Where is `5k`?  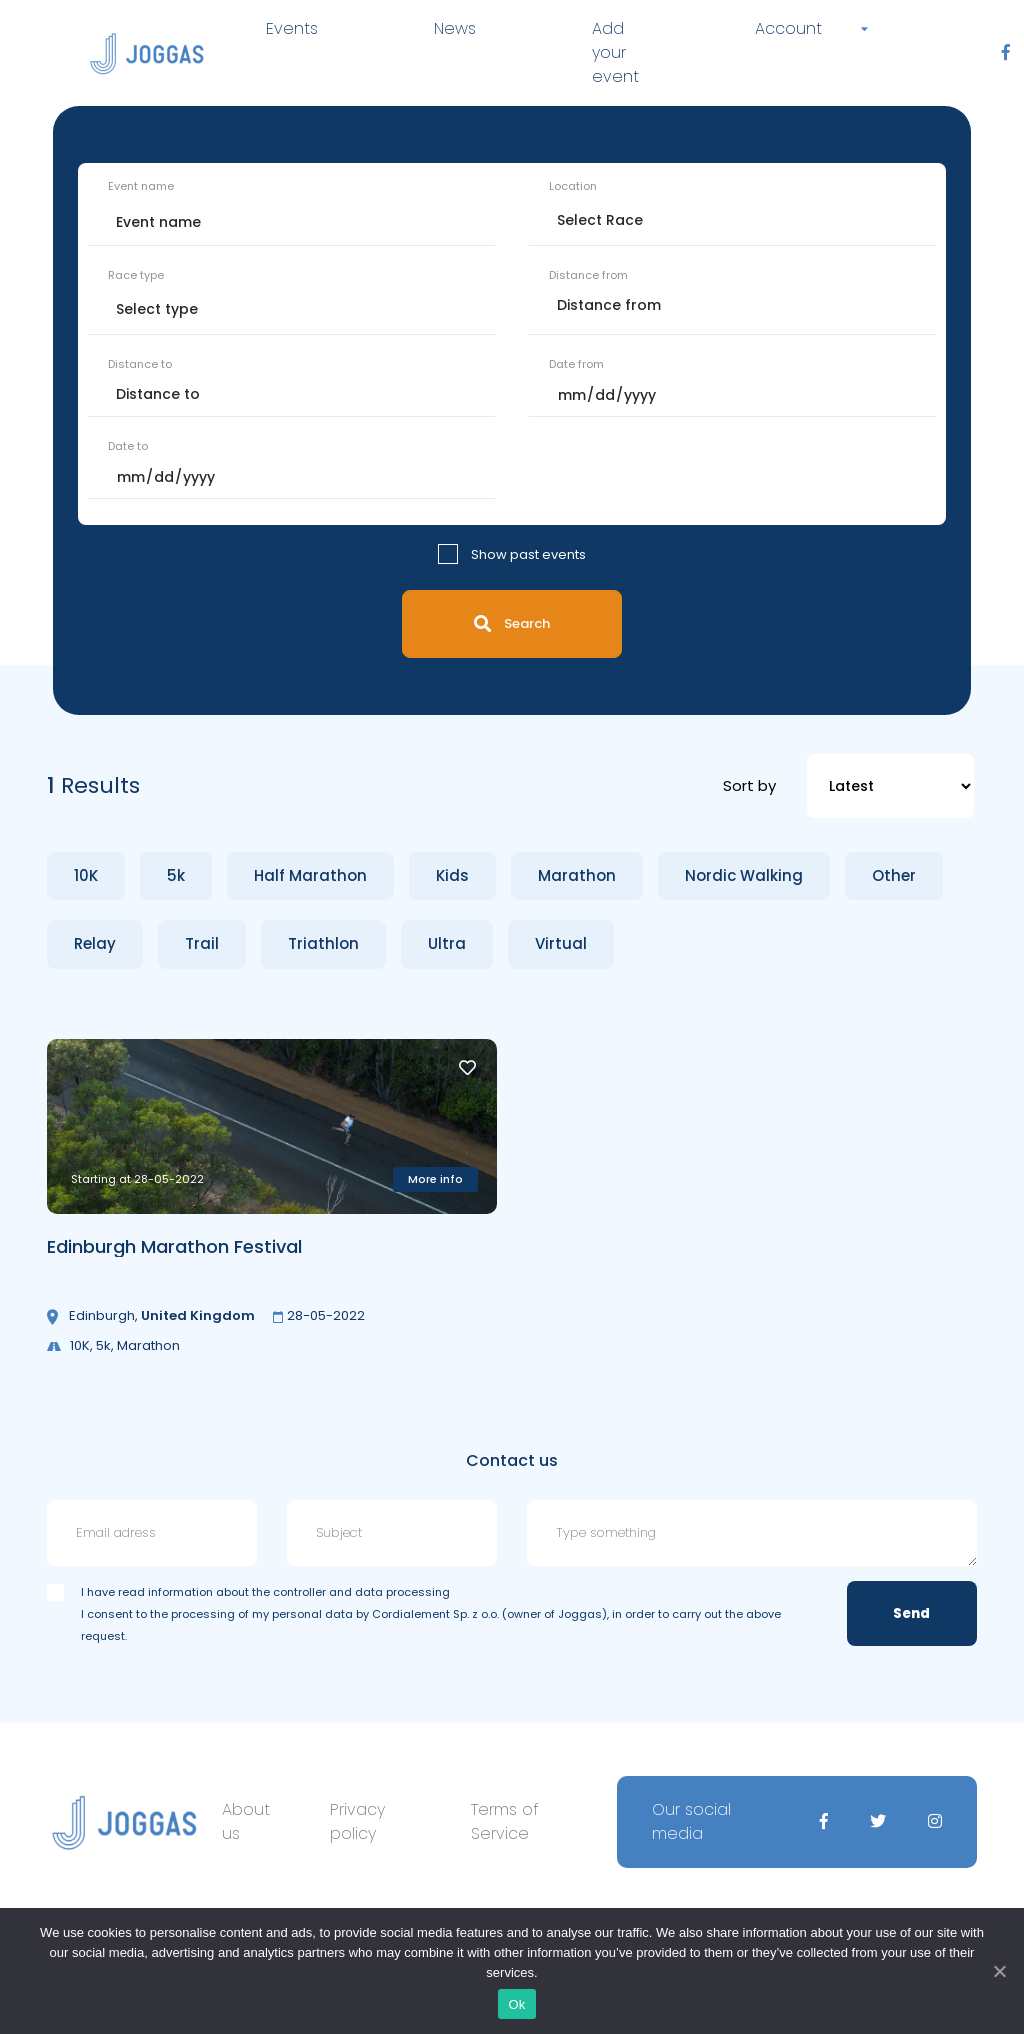 5k is located at coordinates (176, 875).